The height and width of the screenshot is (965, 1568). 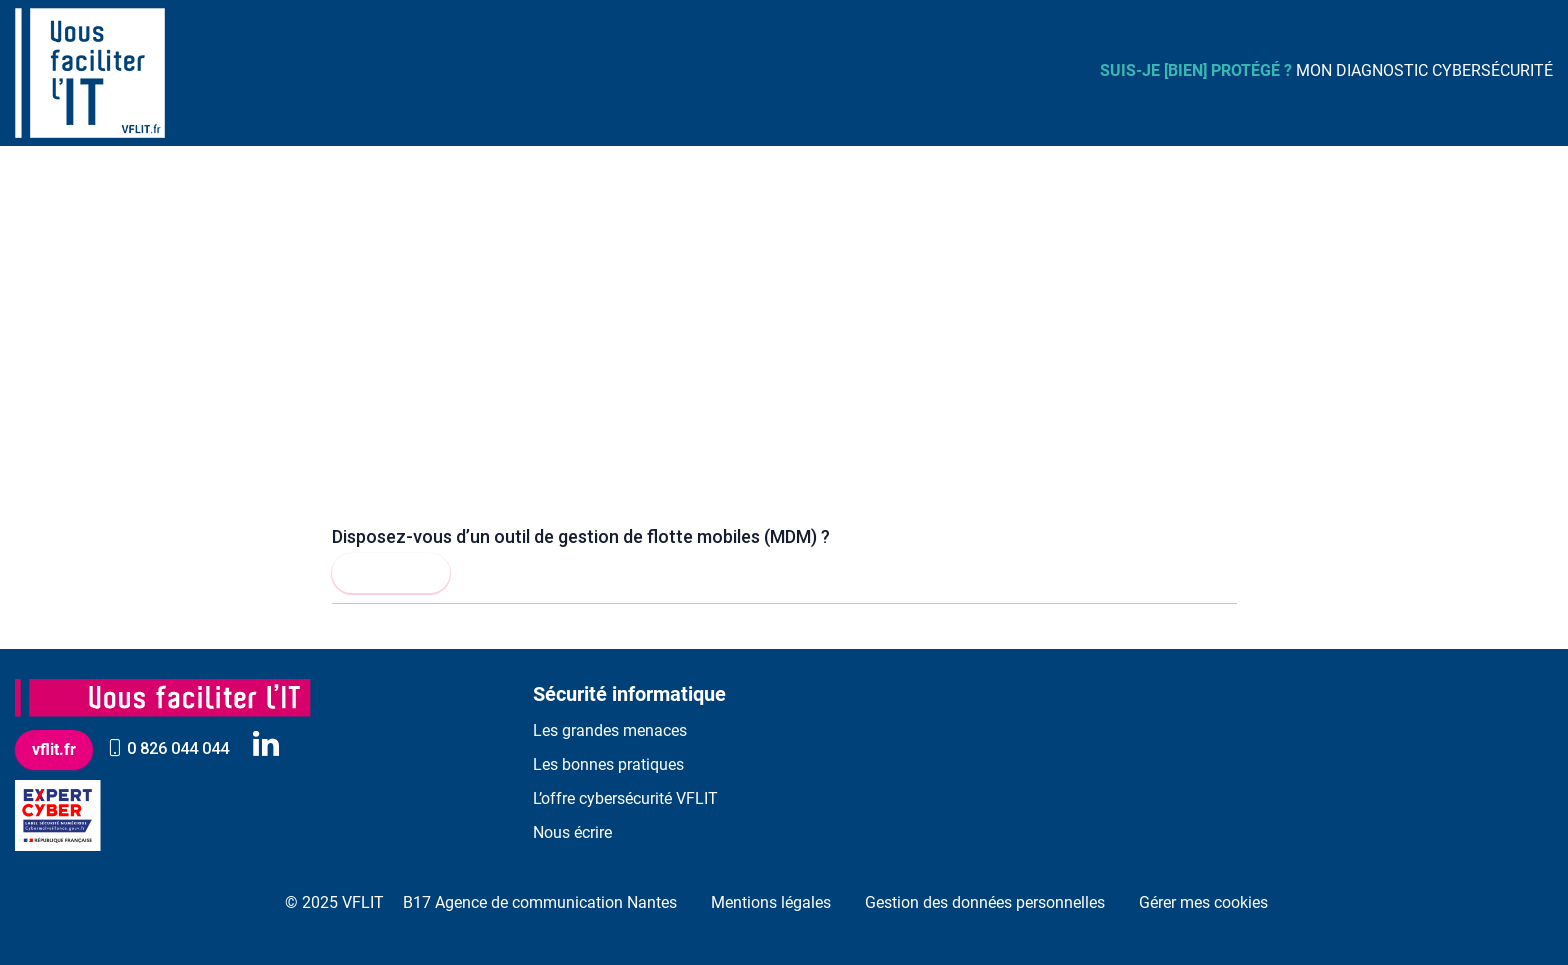 I want to click on Les bonnes pratiques, so click(x=608, y=764).